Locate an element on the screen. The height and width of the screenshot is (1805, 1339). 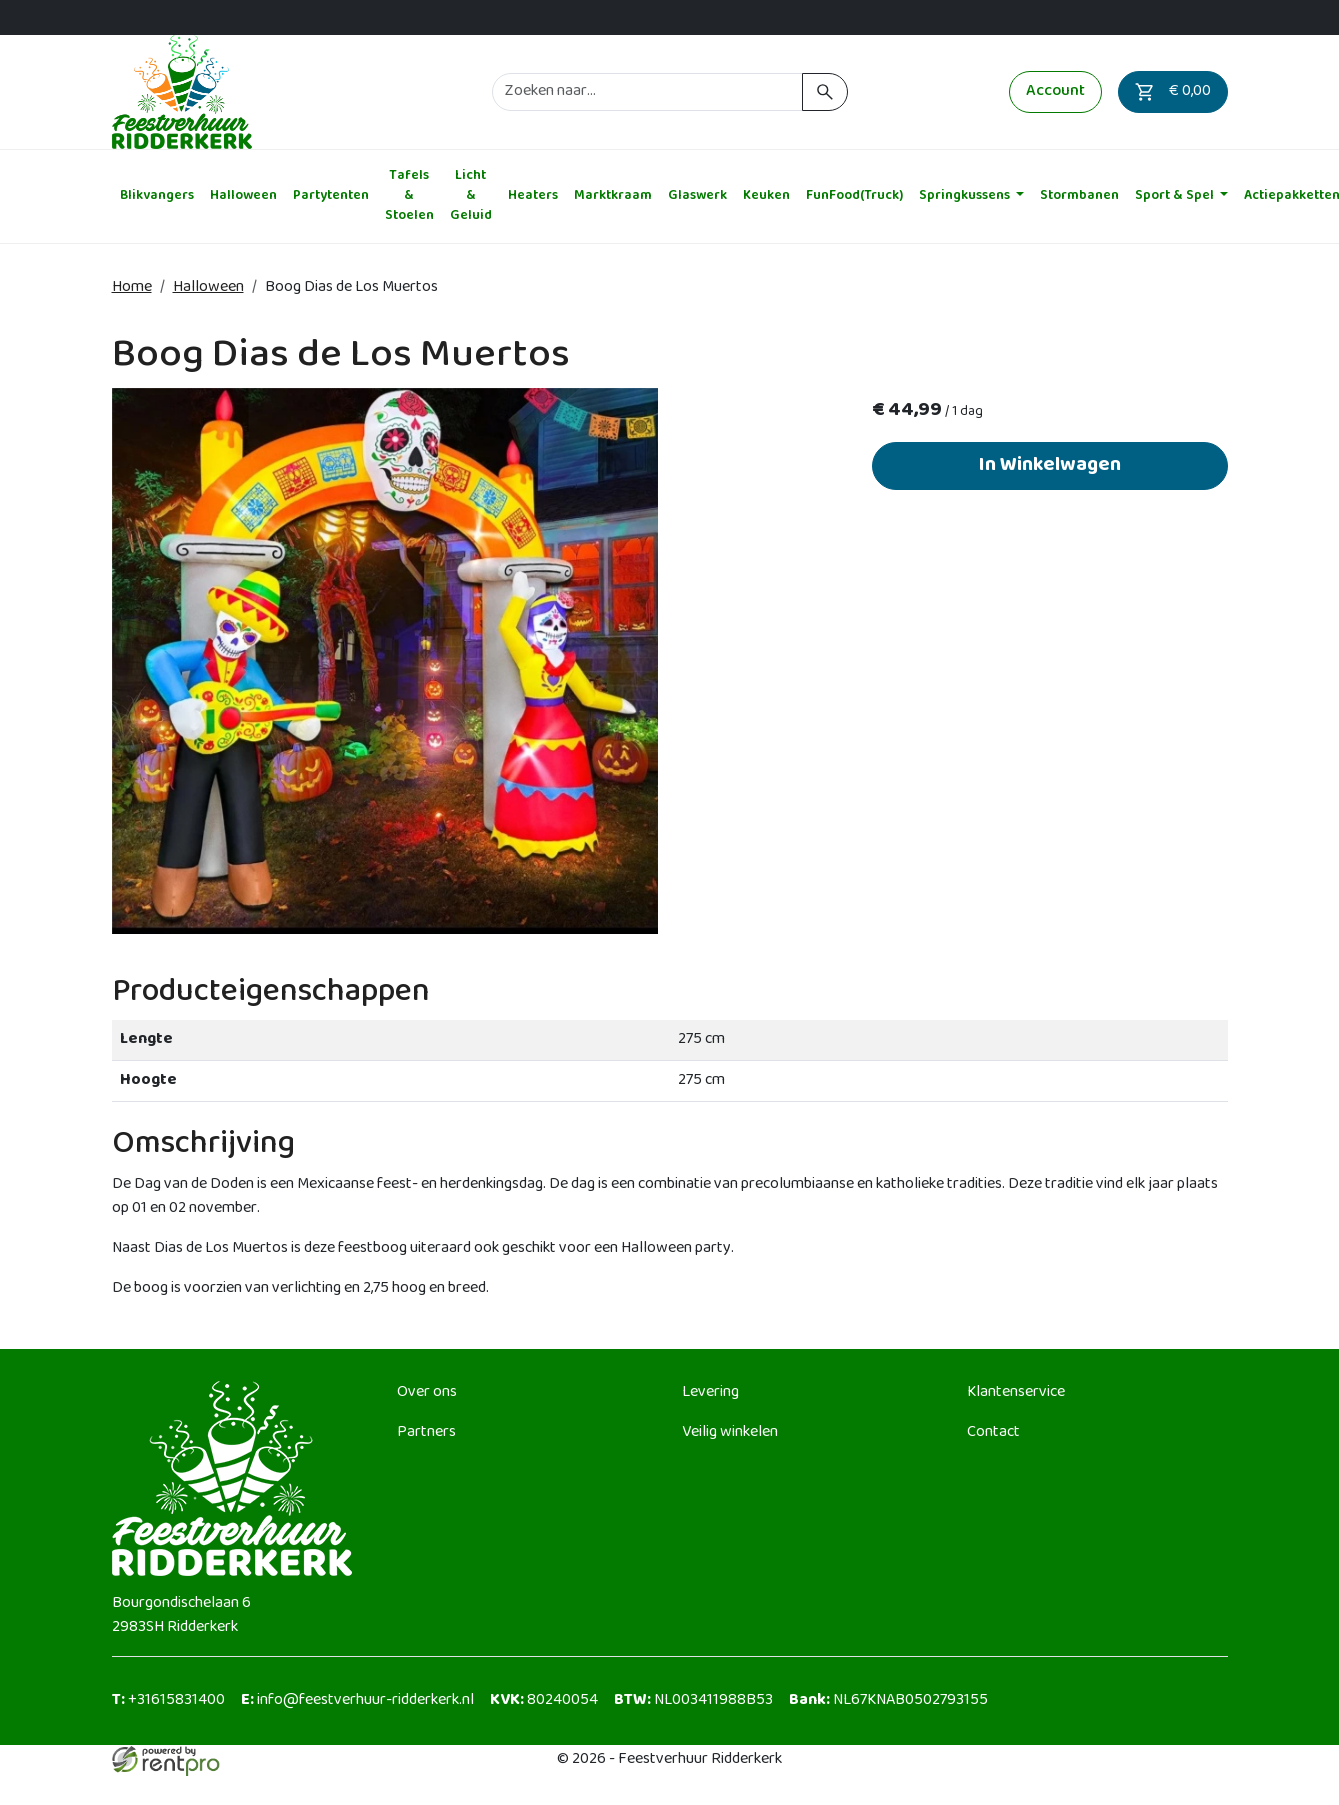
FunFood(Truck) is located at coordinates (854, 196).